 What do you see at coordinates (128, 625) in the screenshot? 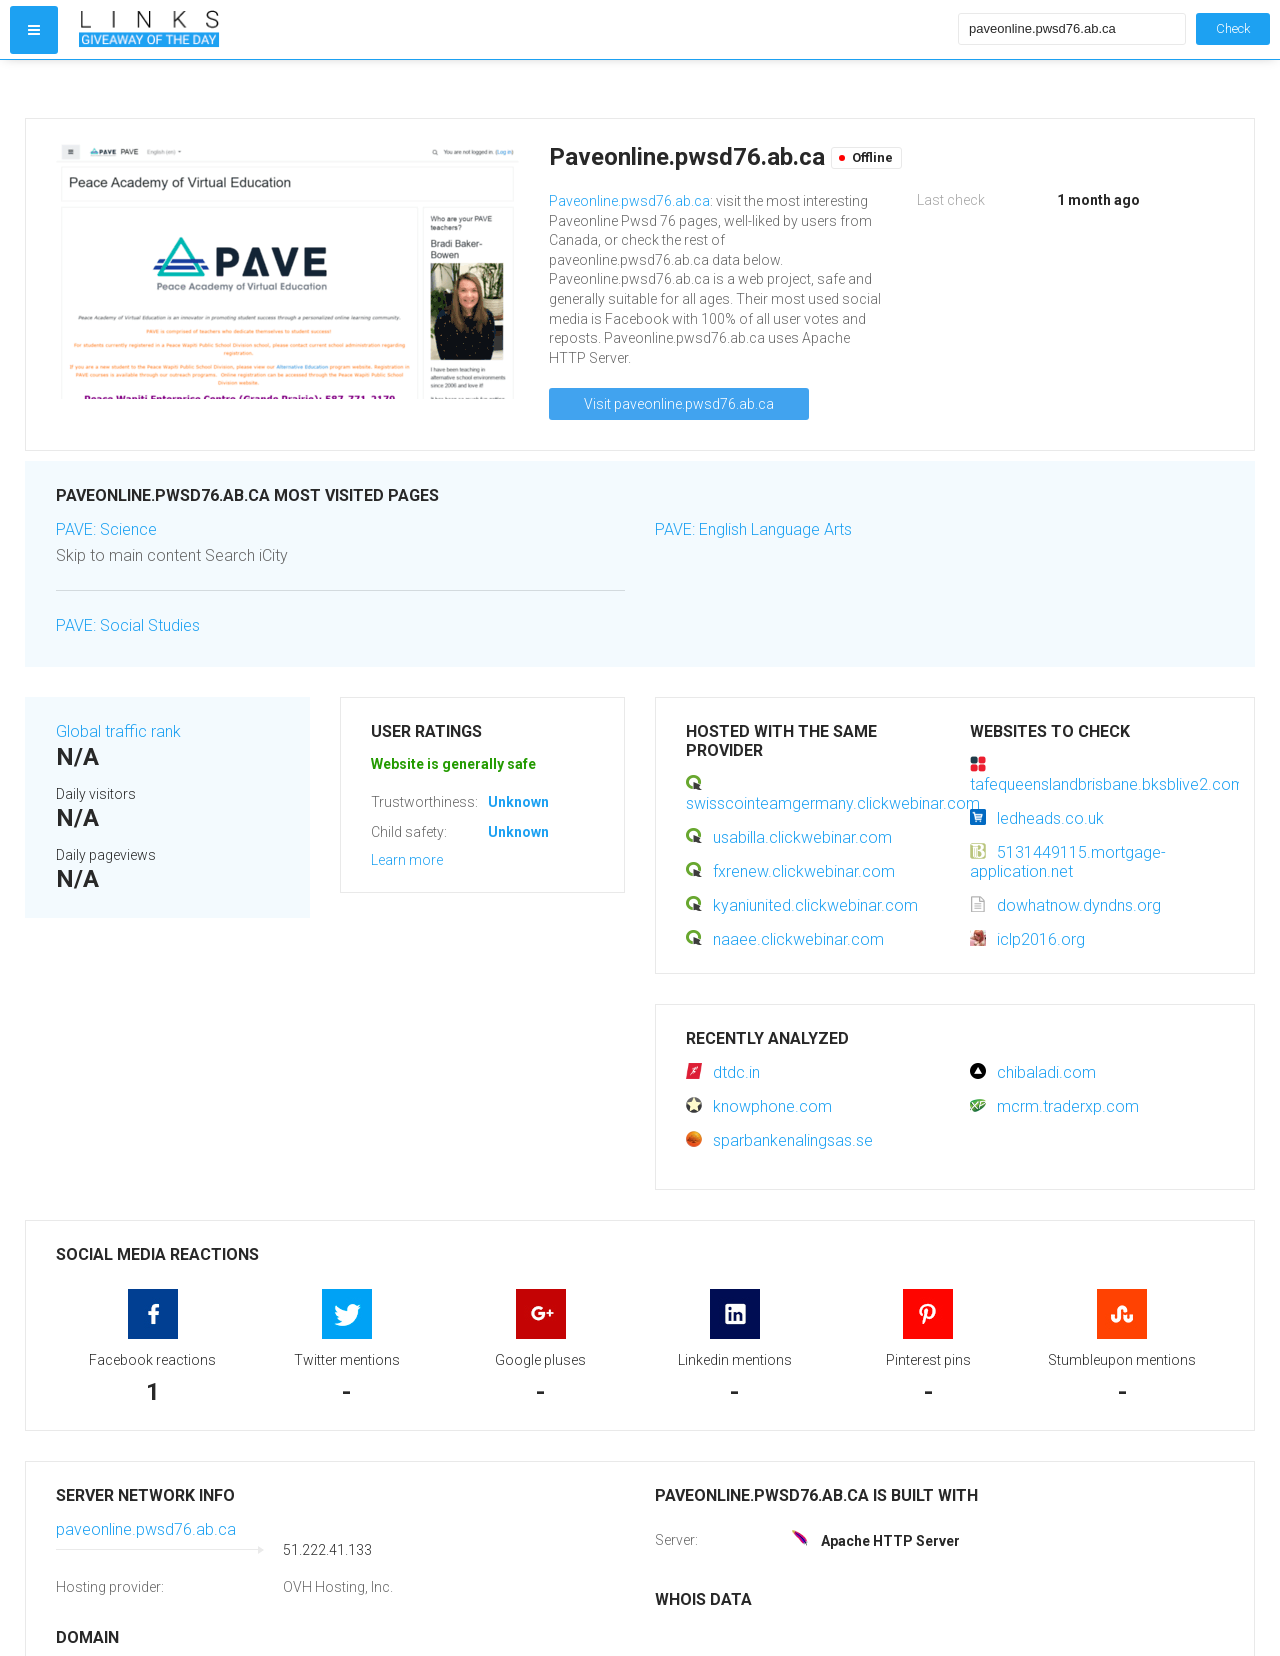
I see `PAVE: Social Studies` at bounding box center [128, 625].